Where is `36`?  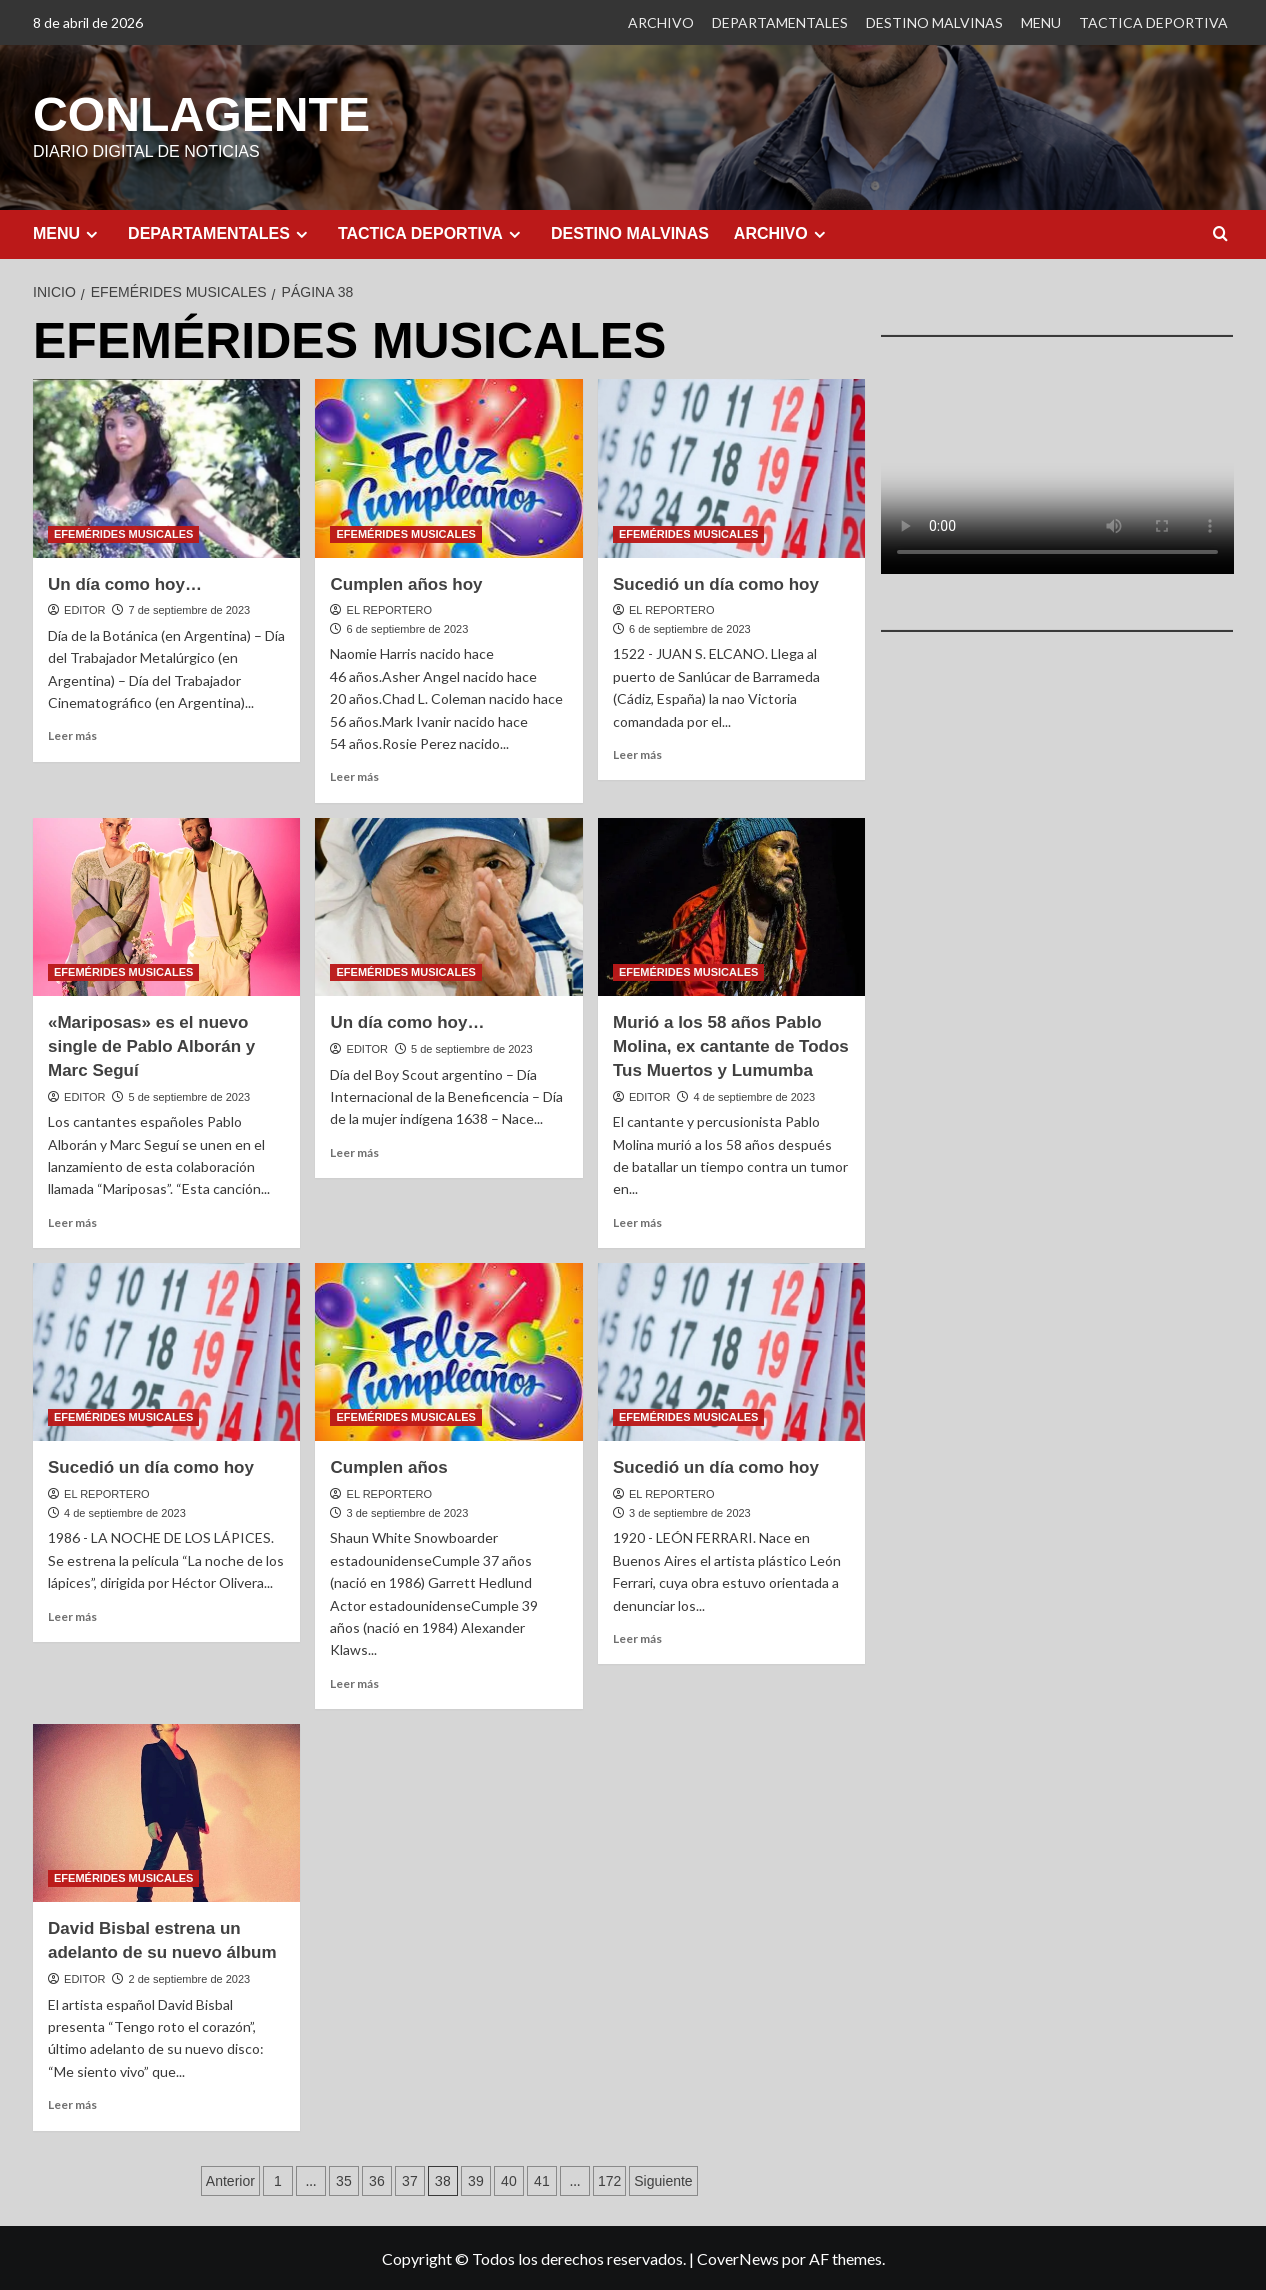 36 is located at coordinates (377, 2180).